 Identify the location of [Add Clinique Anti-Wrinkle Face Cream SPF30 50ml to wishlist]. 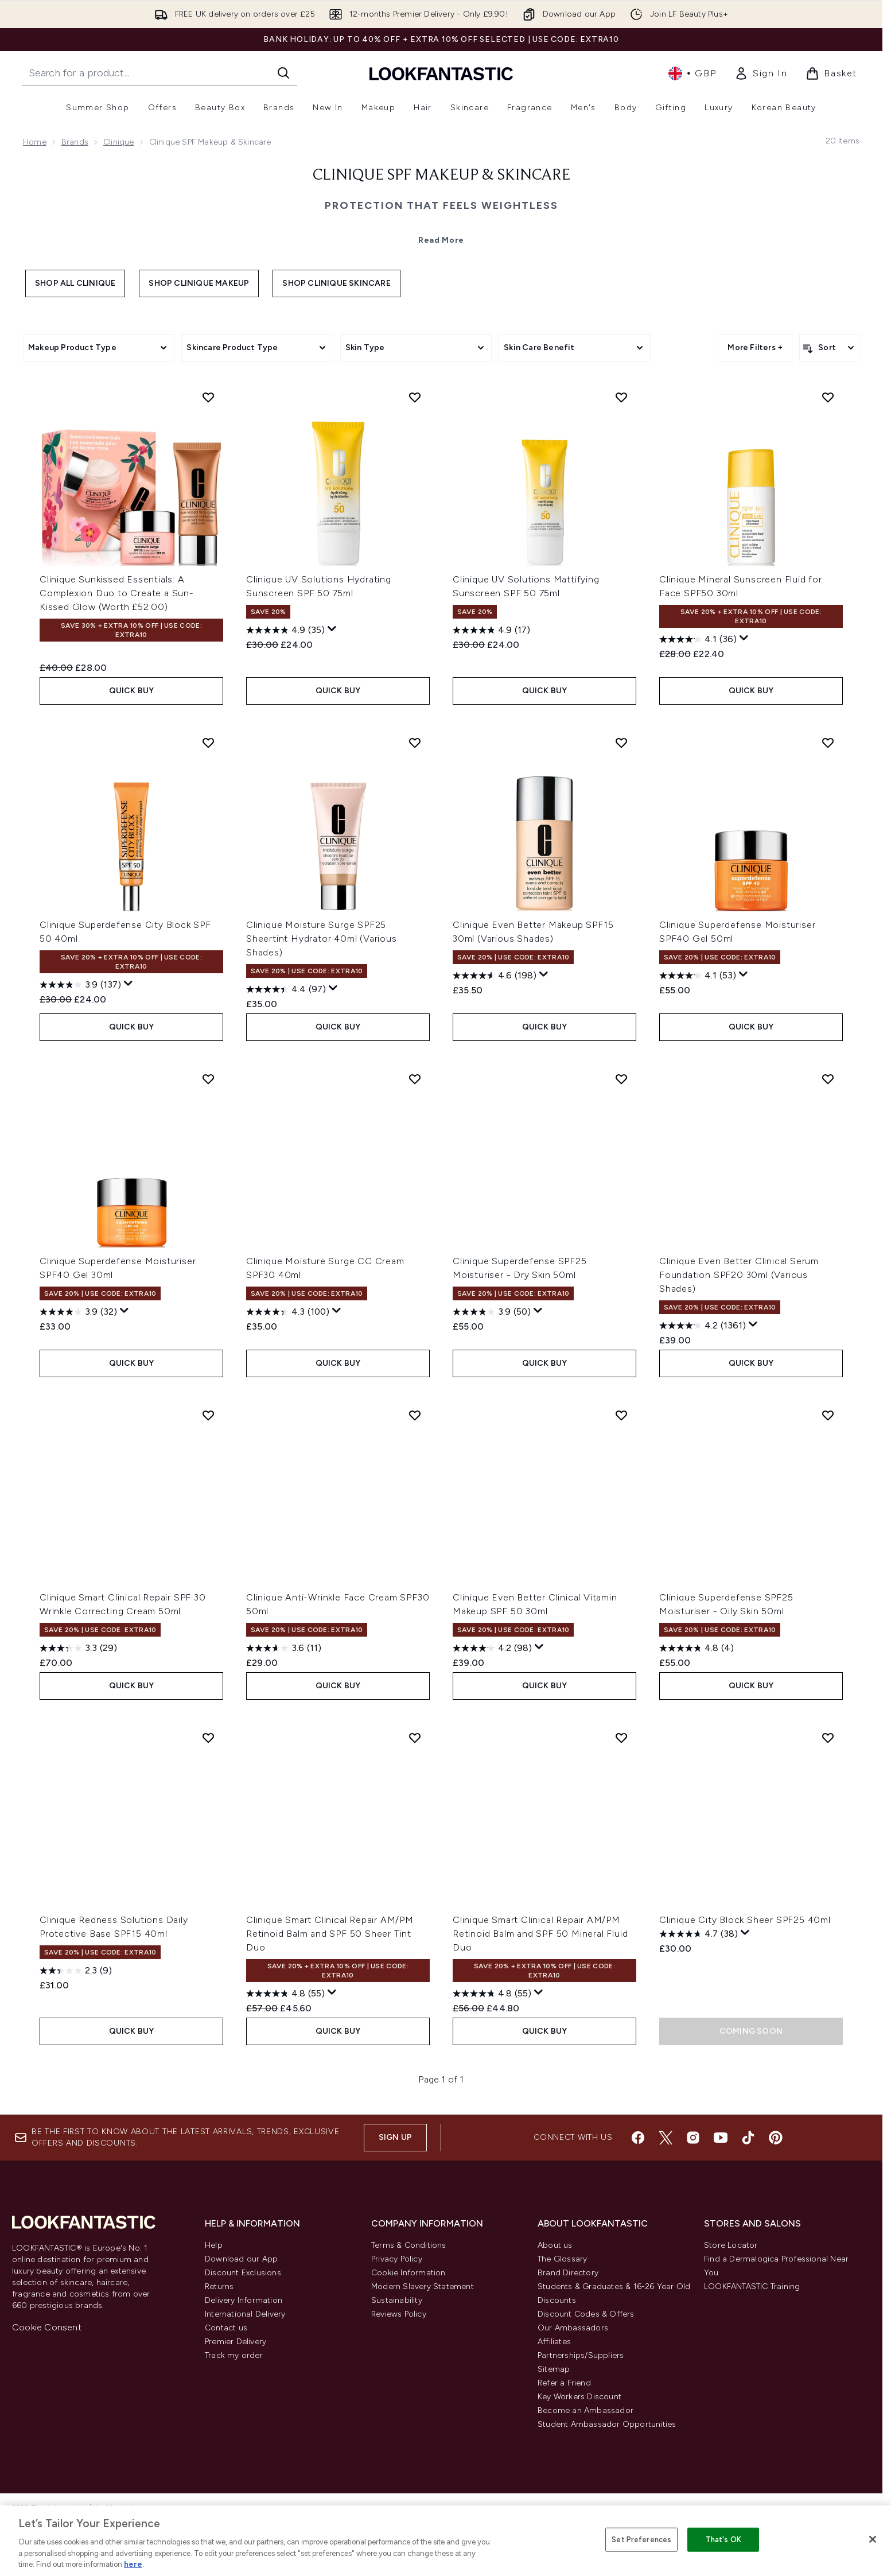
(415, 1415).